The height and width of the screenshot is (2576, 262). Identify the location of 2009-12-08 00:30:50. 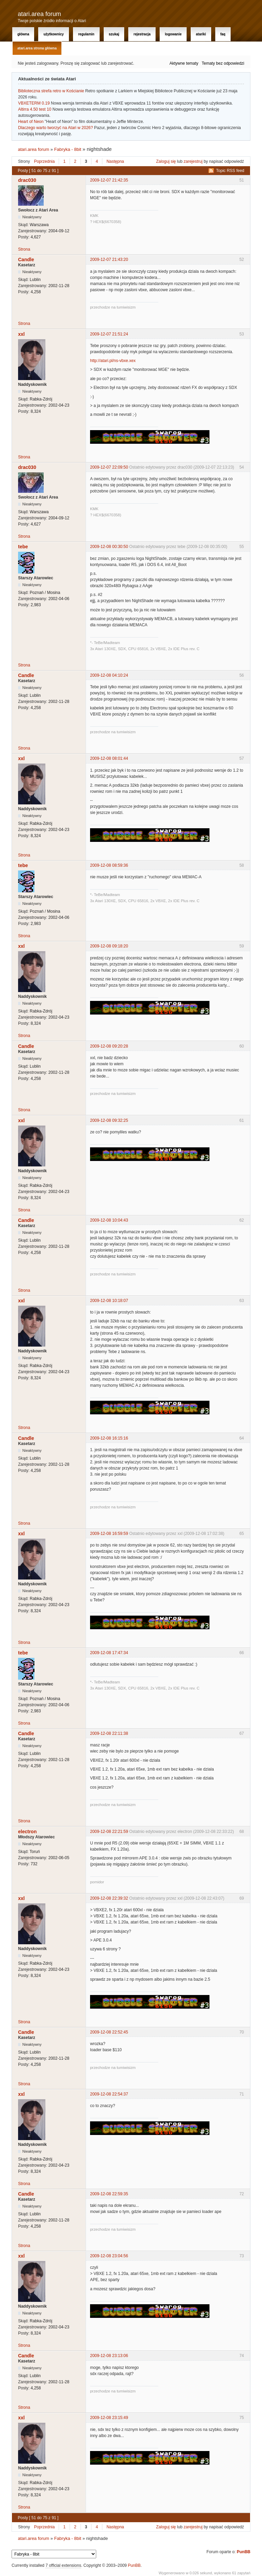
(109, 546).